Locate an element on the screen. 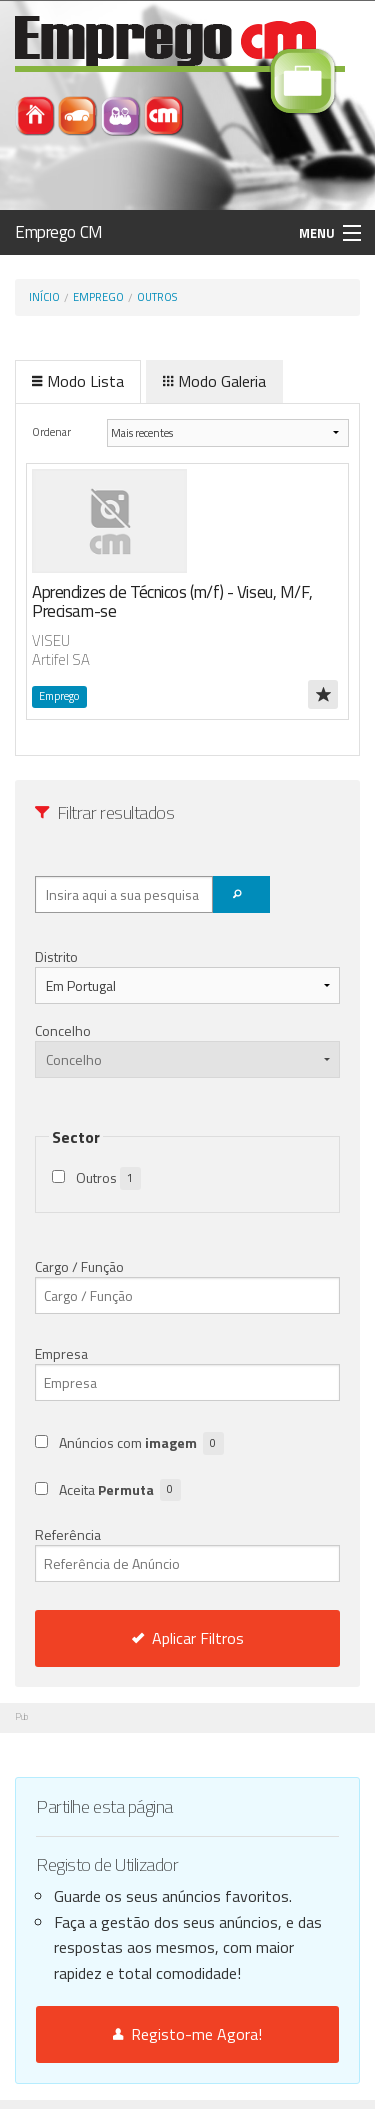 This screenshot has width=375, height=2109. Outros is located at coordinates (157, 297).